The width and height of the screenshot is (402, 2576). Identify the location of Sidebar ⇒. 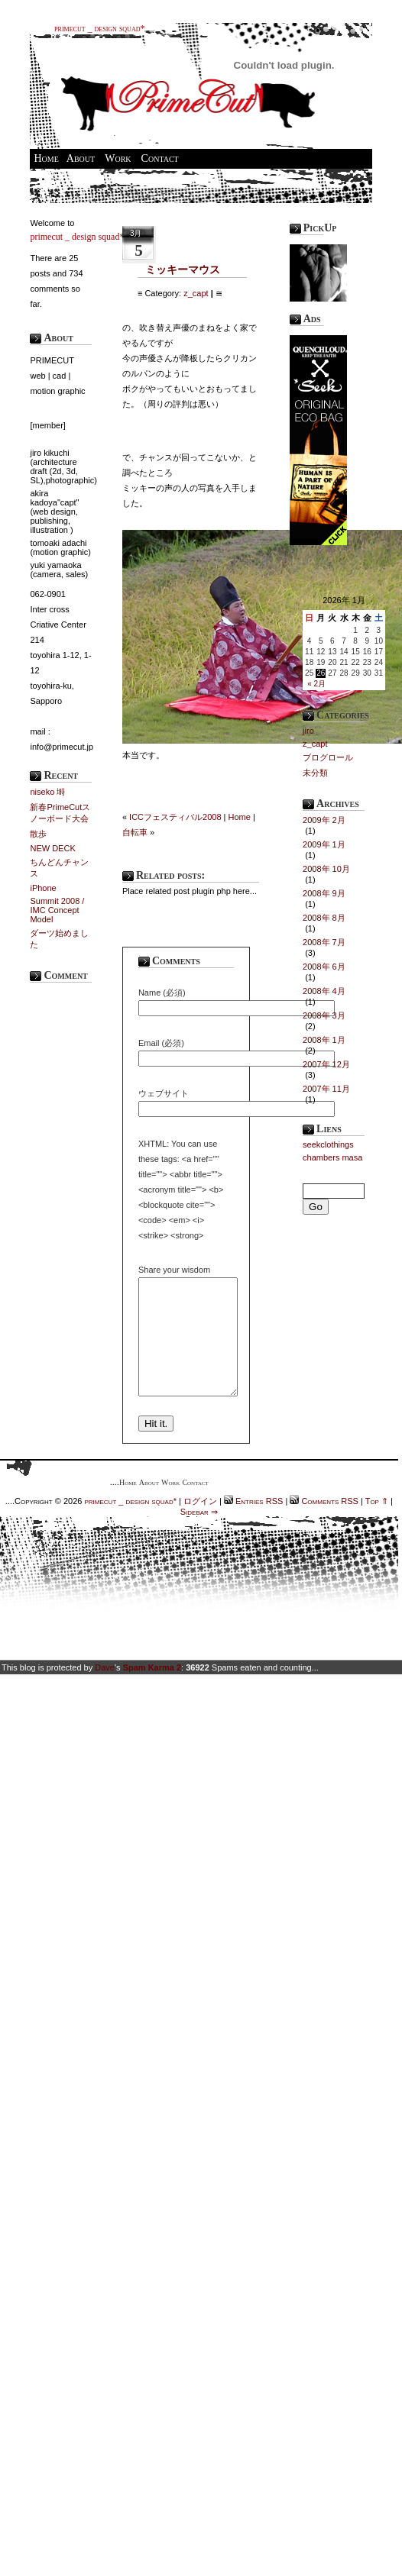
(199, 1534).